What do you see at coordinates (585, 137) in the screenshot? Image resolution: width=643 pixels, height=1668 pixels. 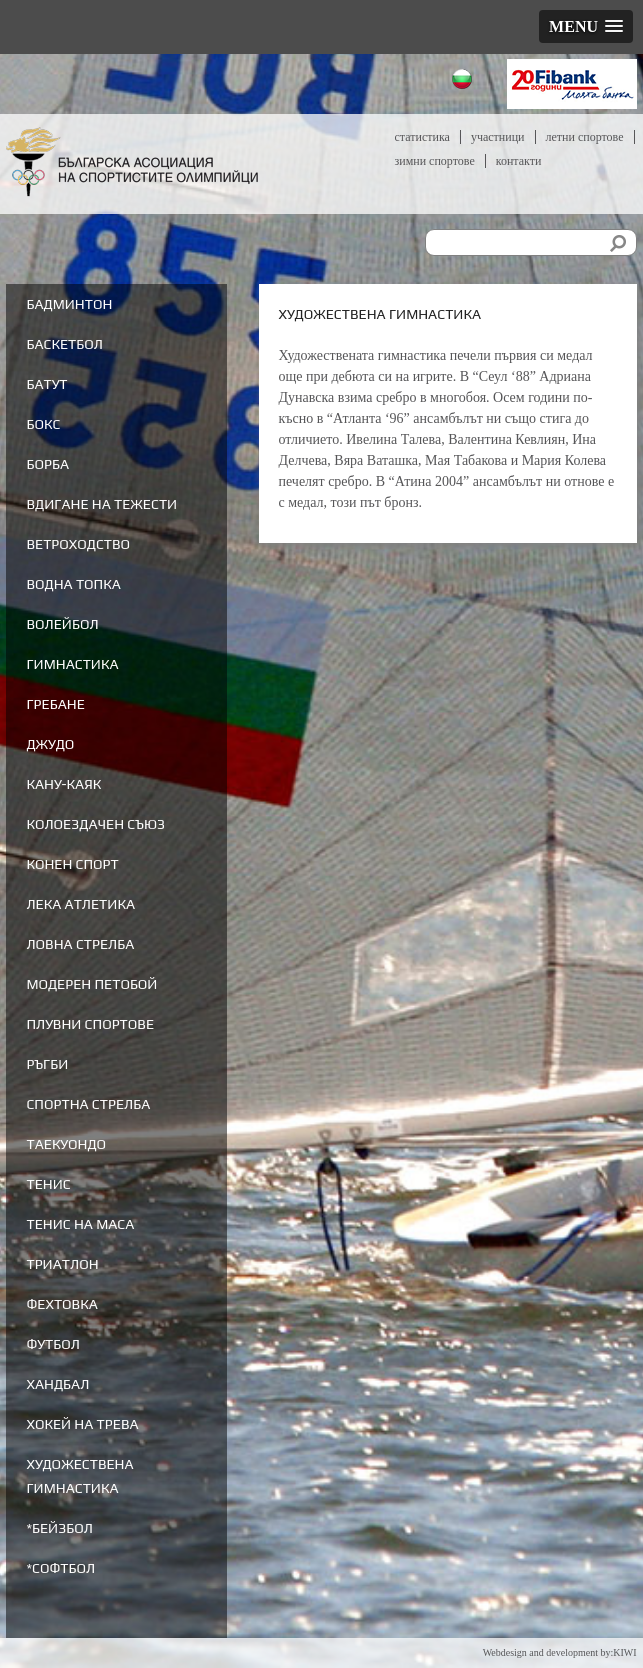 I see `Летни спортове` at bounding box center [585, 137].